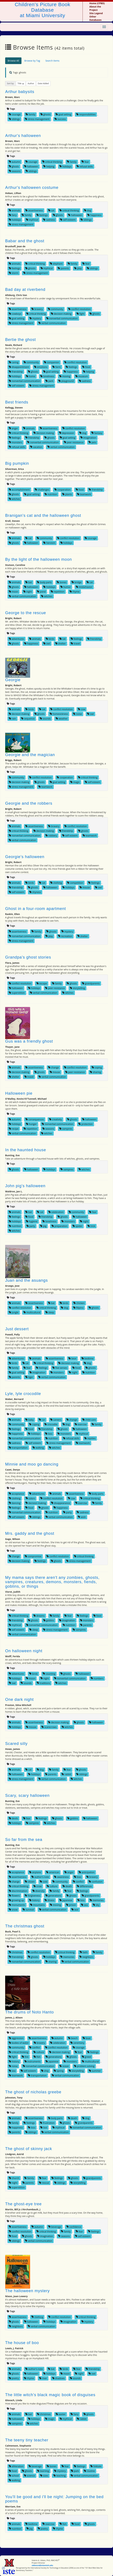  What do you see at coordinates (14, 210) in the screenshot?
I see `animals` at bounding box center [14, 210].